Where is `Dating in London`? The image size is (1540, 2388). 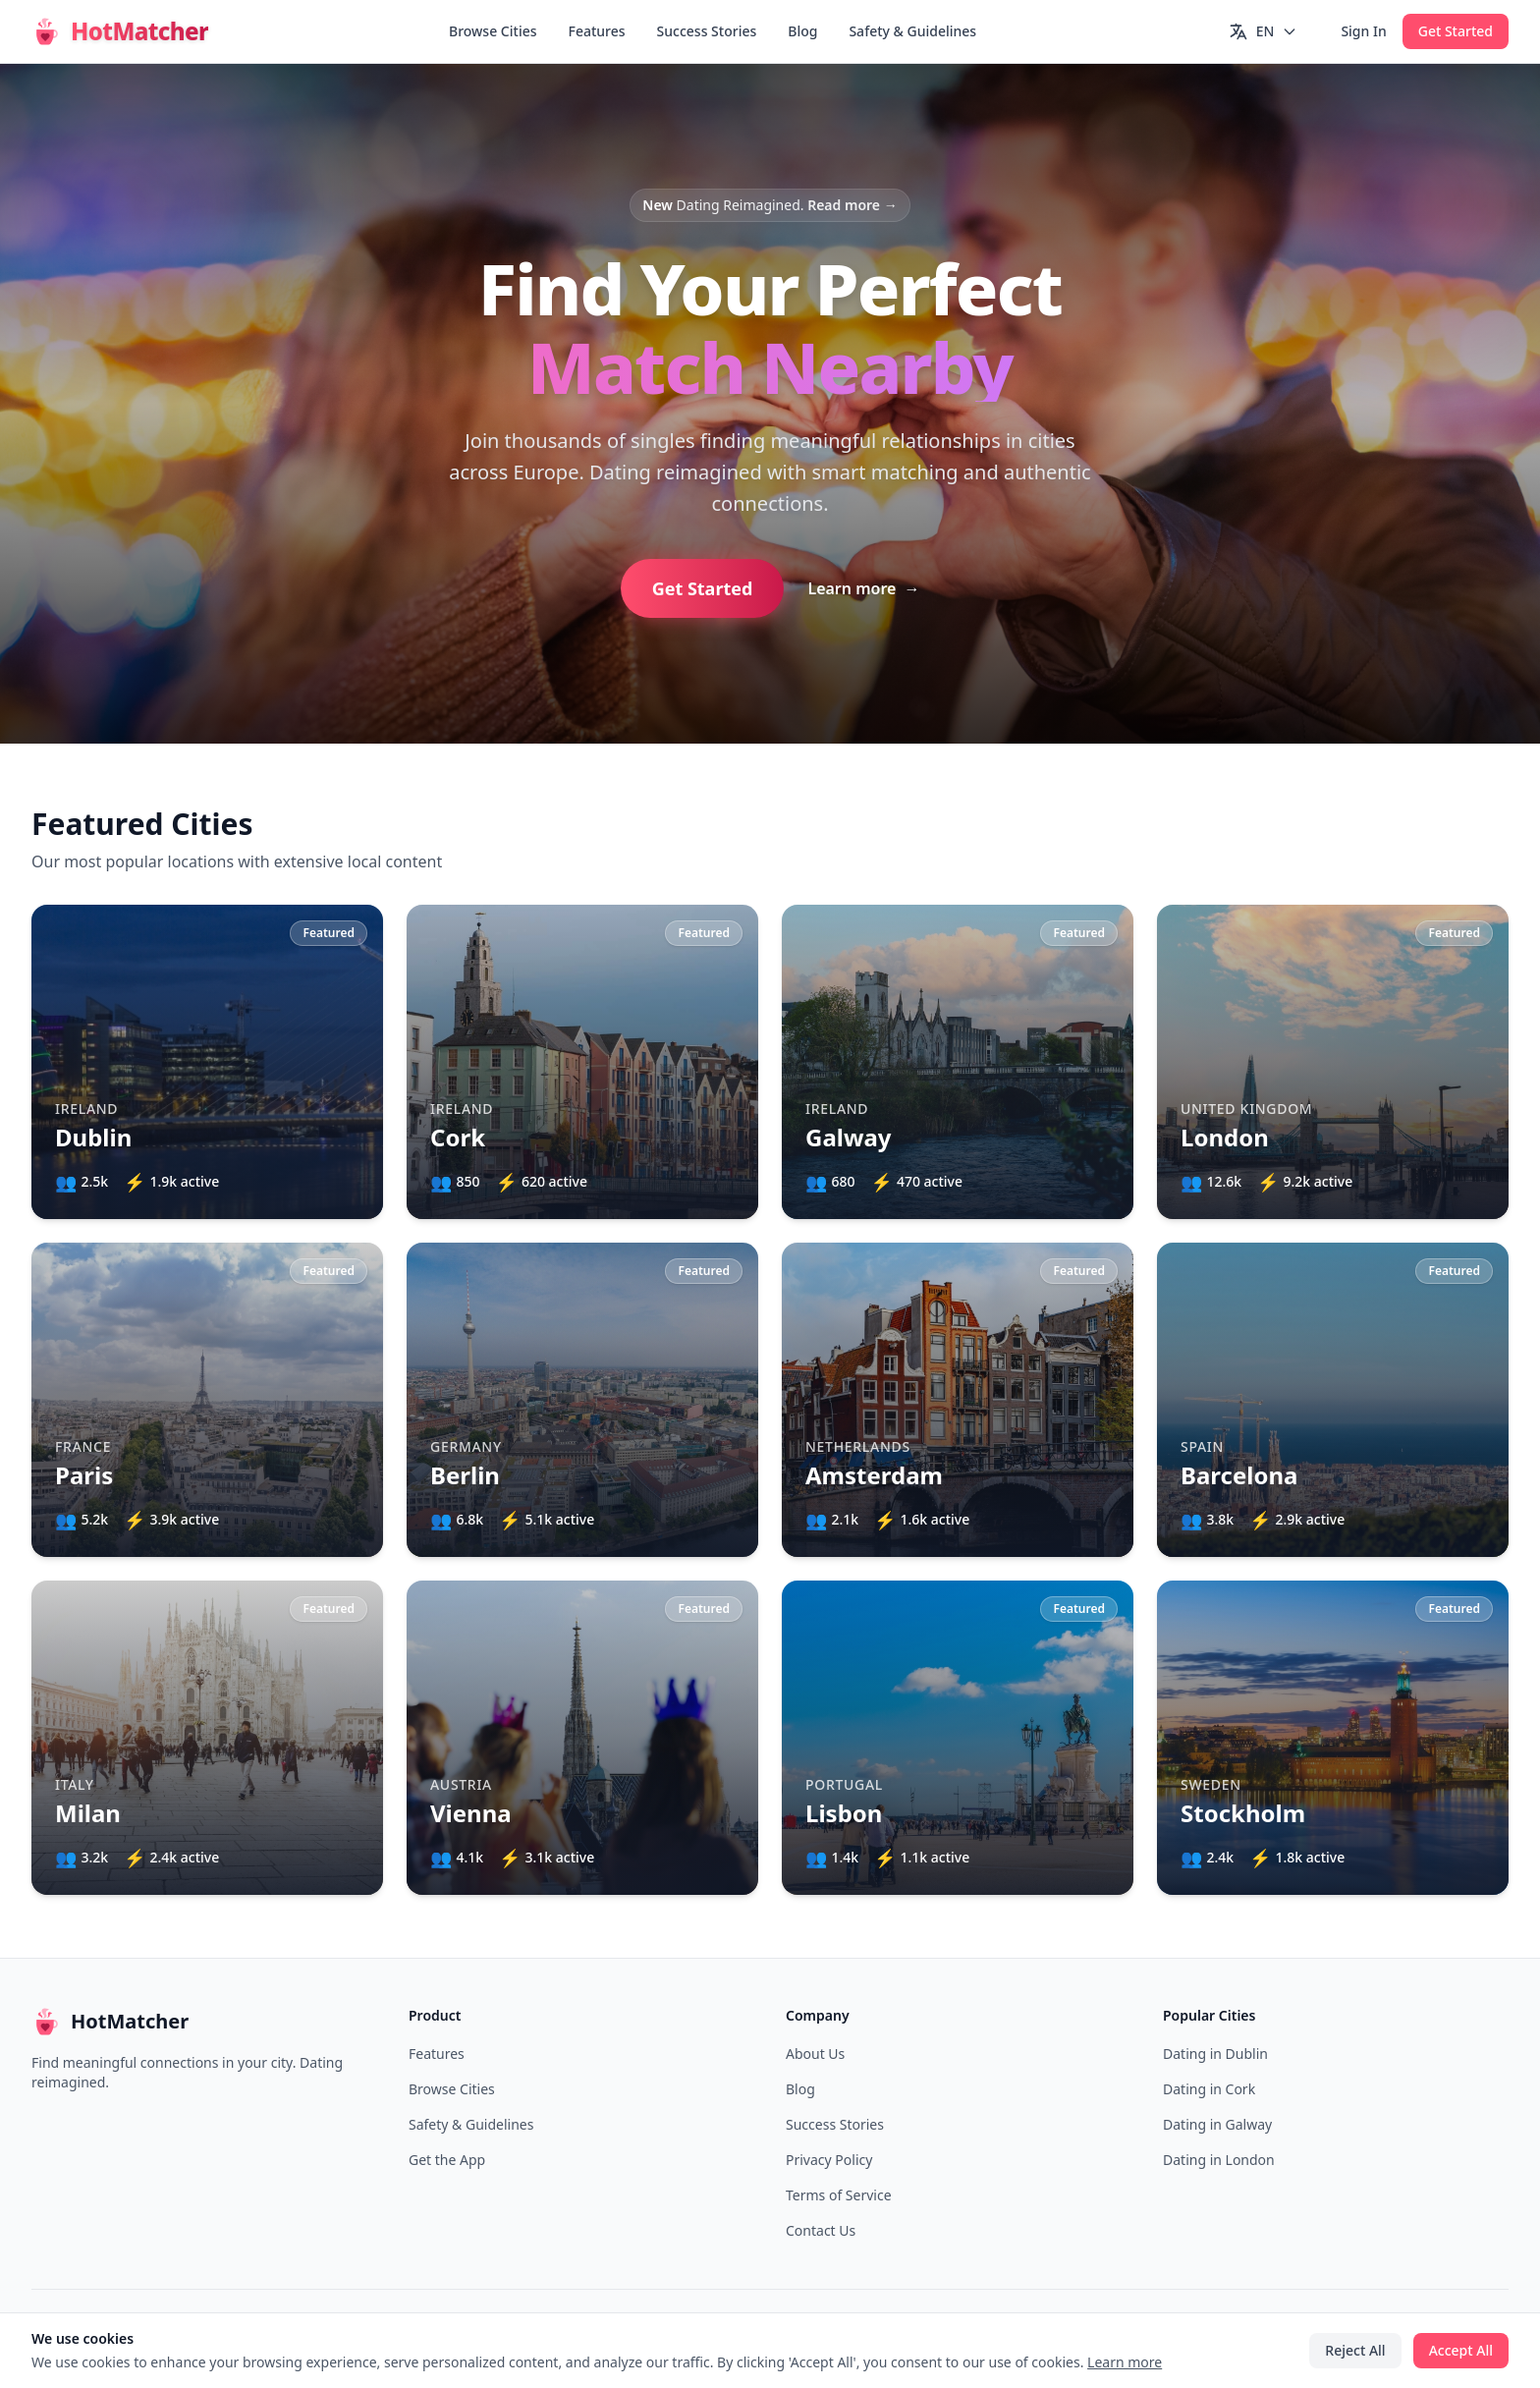 Dating in London is located at coordinates (1219, 2159).